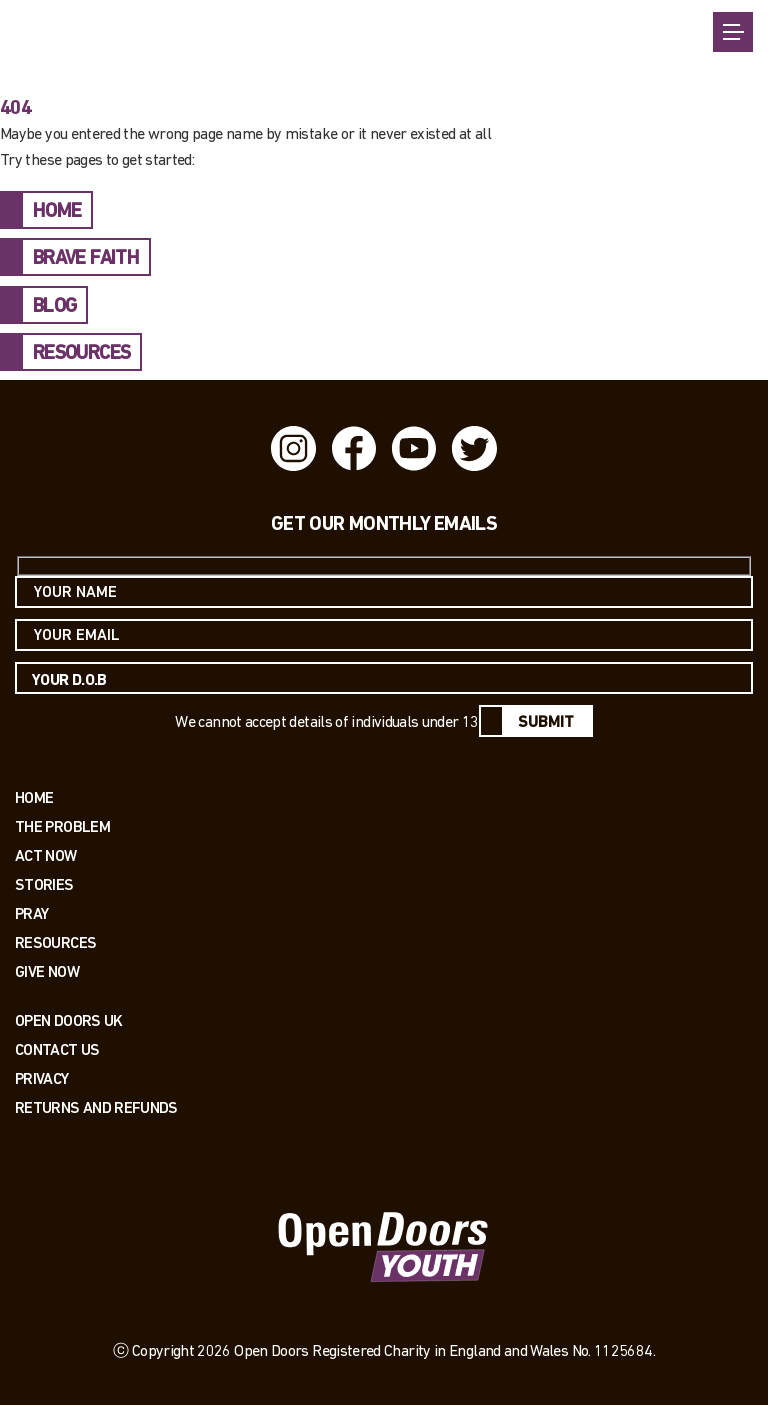  Describe the element at coordinates (57, 212) in the screenshot. I see `HOME` at that location.